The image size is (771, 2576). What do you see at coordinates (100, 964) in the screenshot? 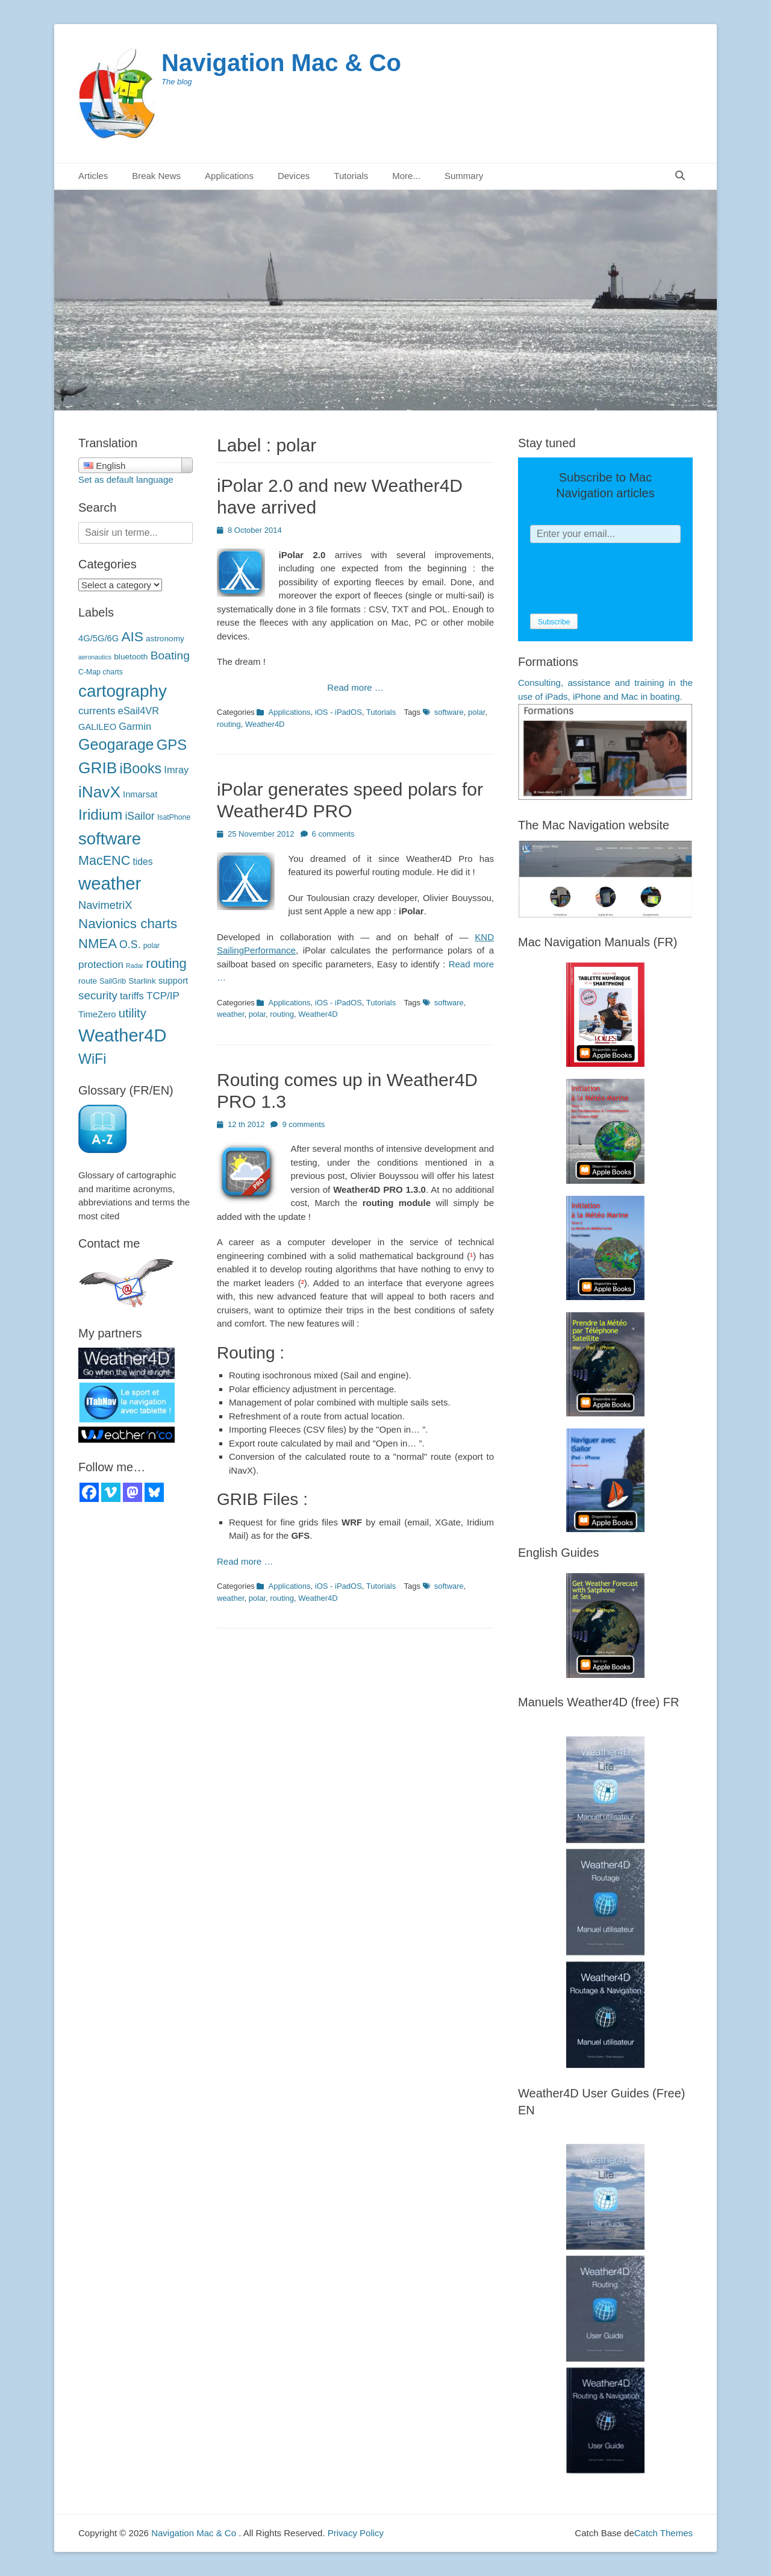
I see `protection [protection (8 éléments)]` at bounding box center [100, 964].